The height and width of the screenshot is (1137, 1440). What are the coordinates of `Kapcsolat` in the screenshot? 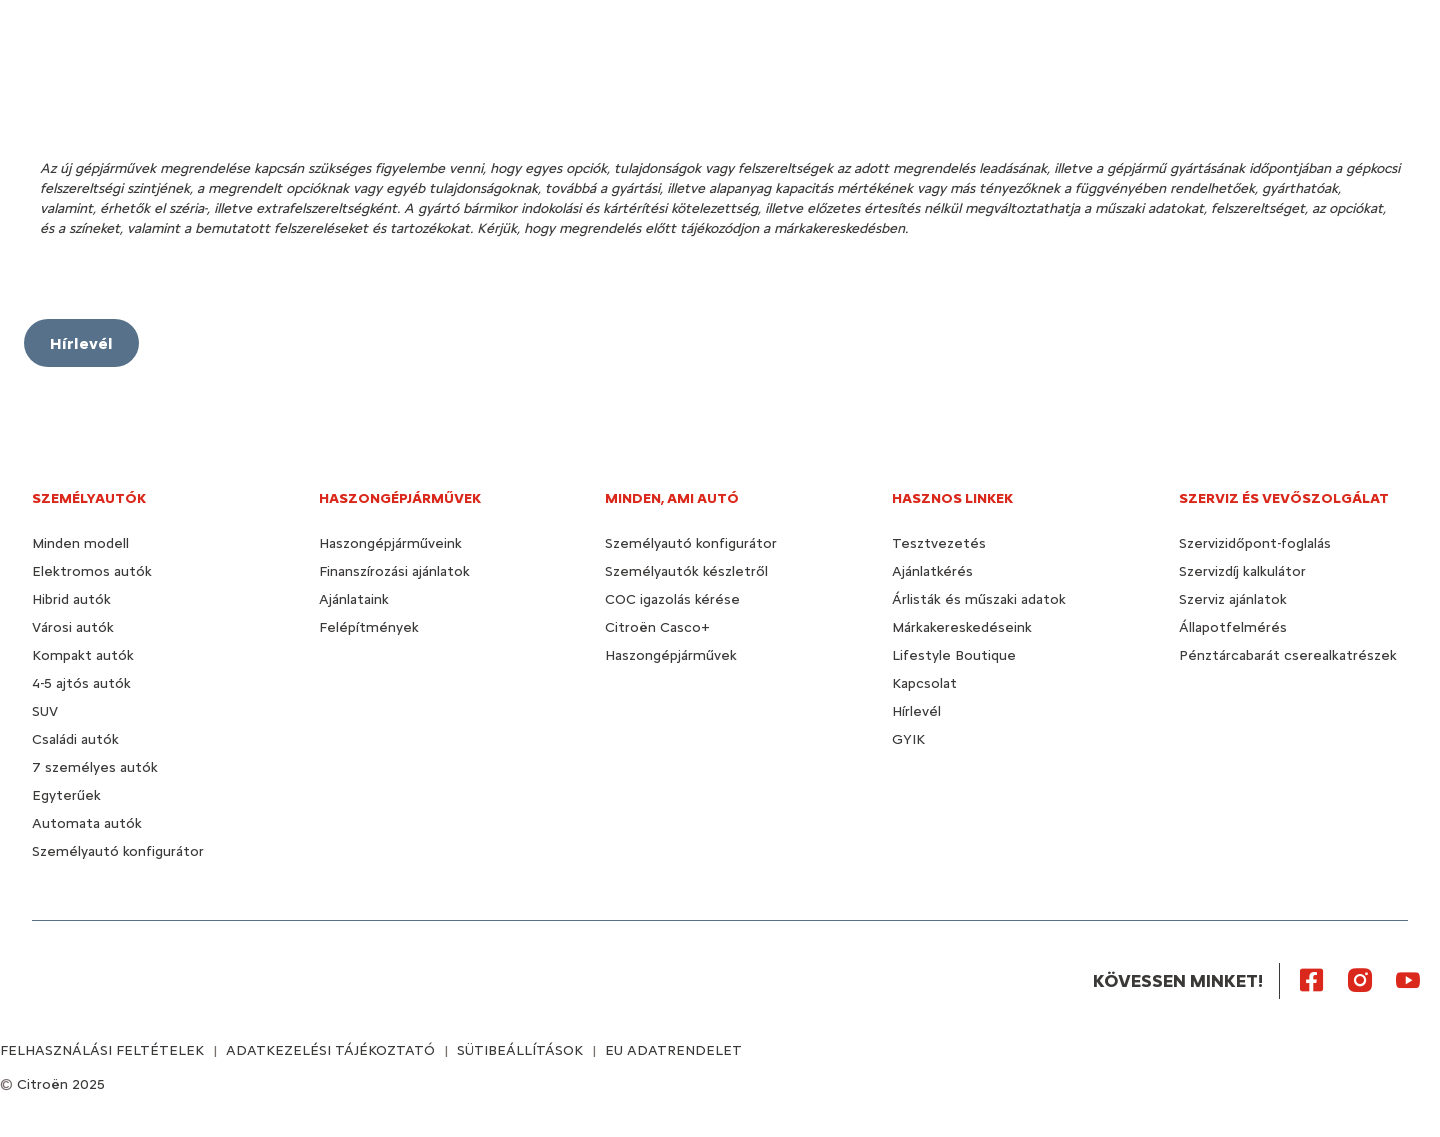 It's located at (924, 683).